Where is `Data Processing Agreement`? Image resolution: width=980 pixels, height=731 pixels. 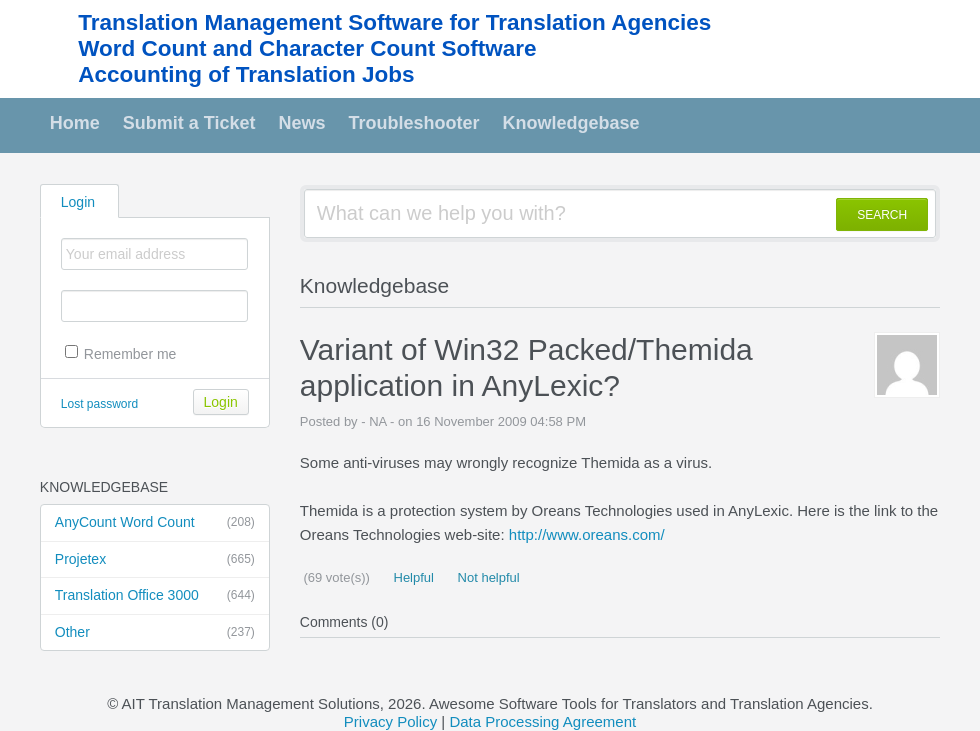 Data Processing Agreement is located at coordinates (542, 721).